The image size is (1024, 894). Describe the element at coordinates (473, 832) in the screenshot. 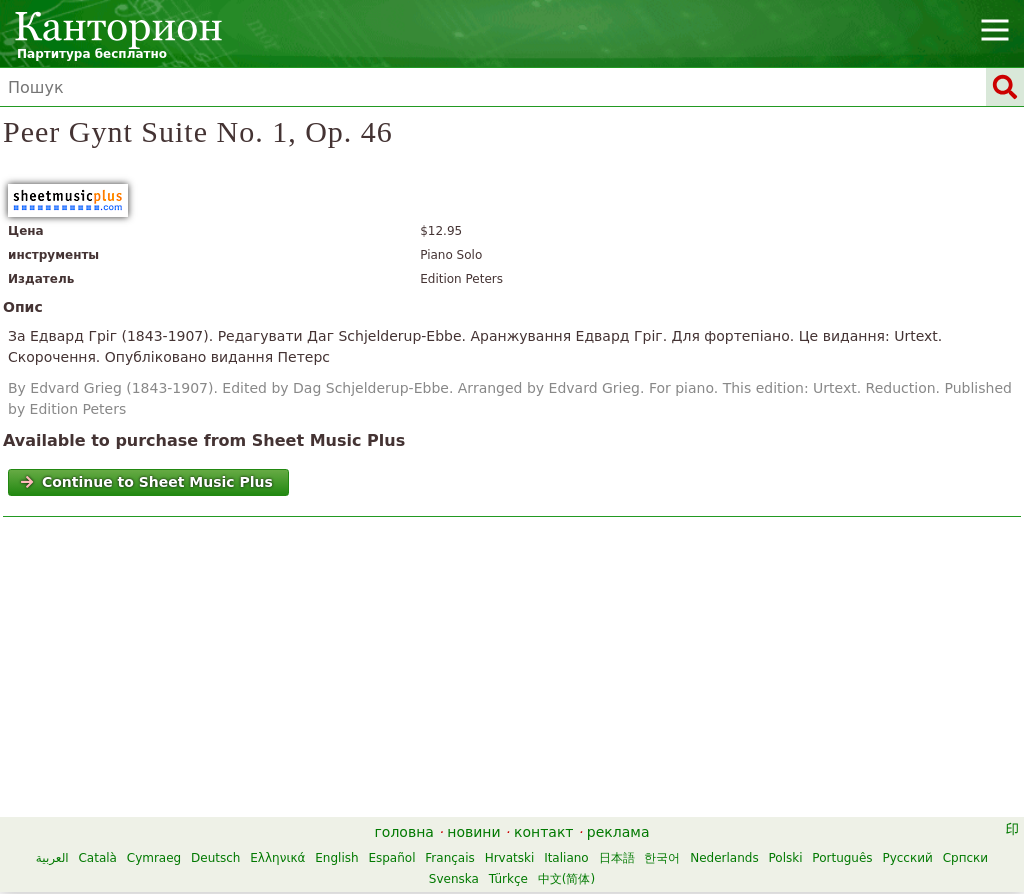

I see `новини` at that location.